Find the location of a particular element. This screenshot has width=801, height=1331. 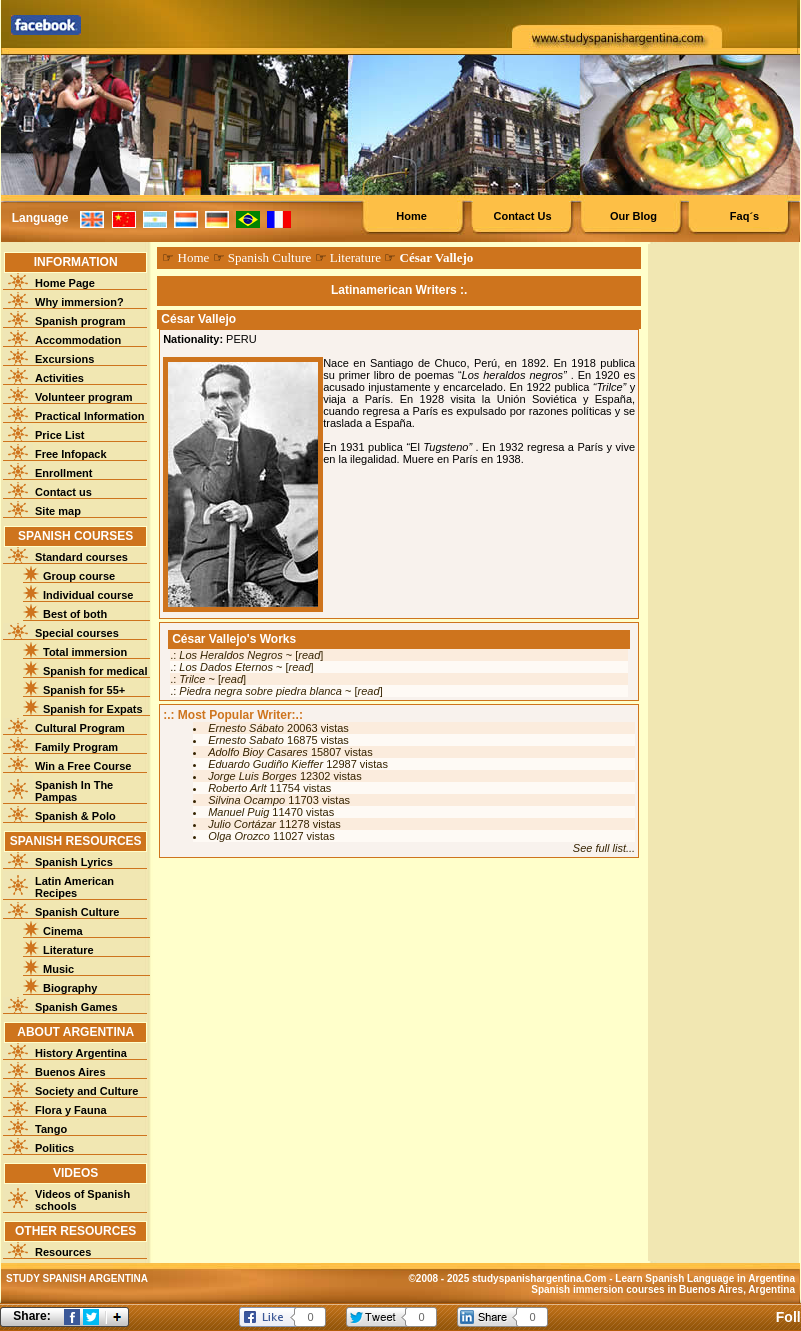

See full list... is located at coordinates (604, 848).